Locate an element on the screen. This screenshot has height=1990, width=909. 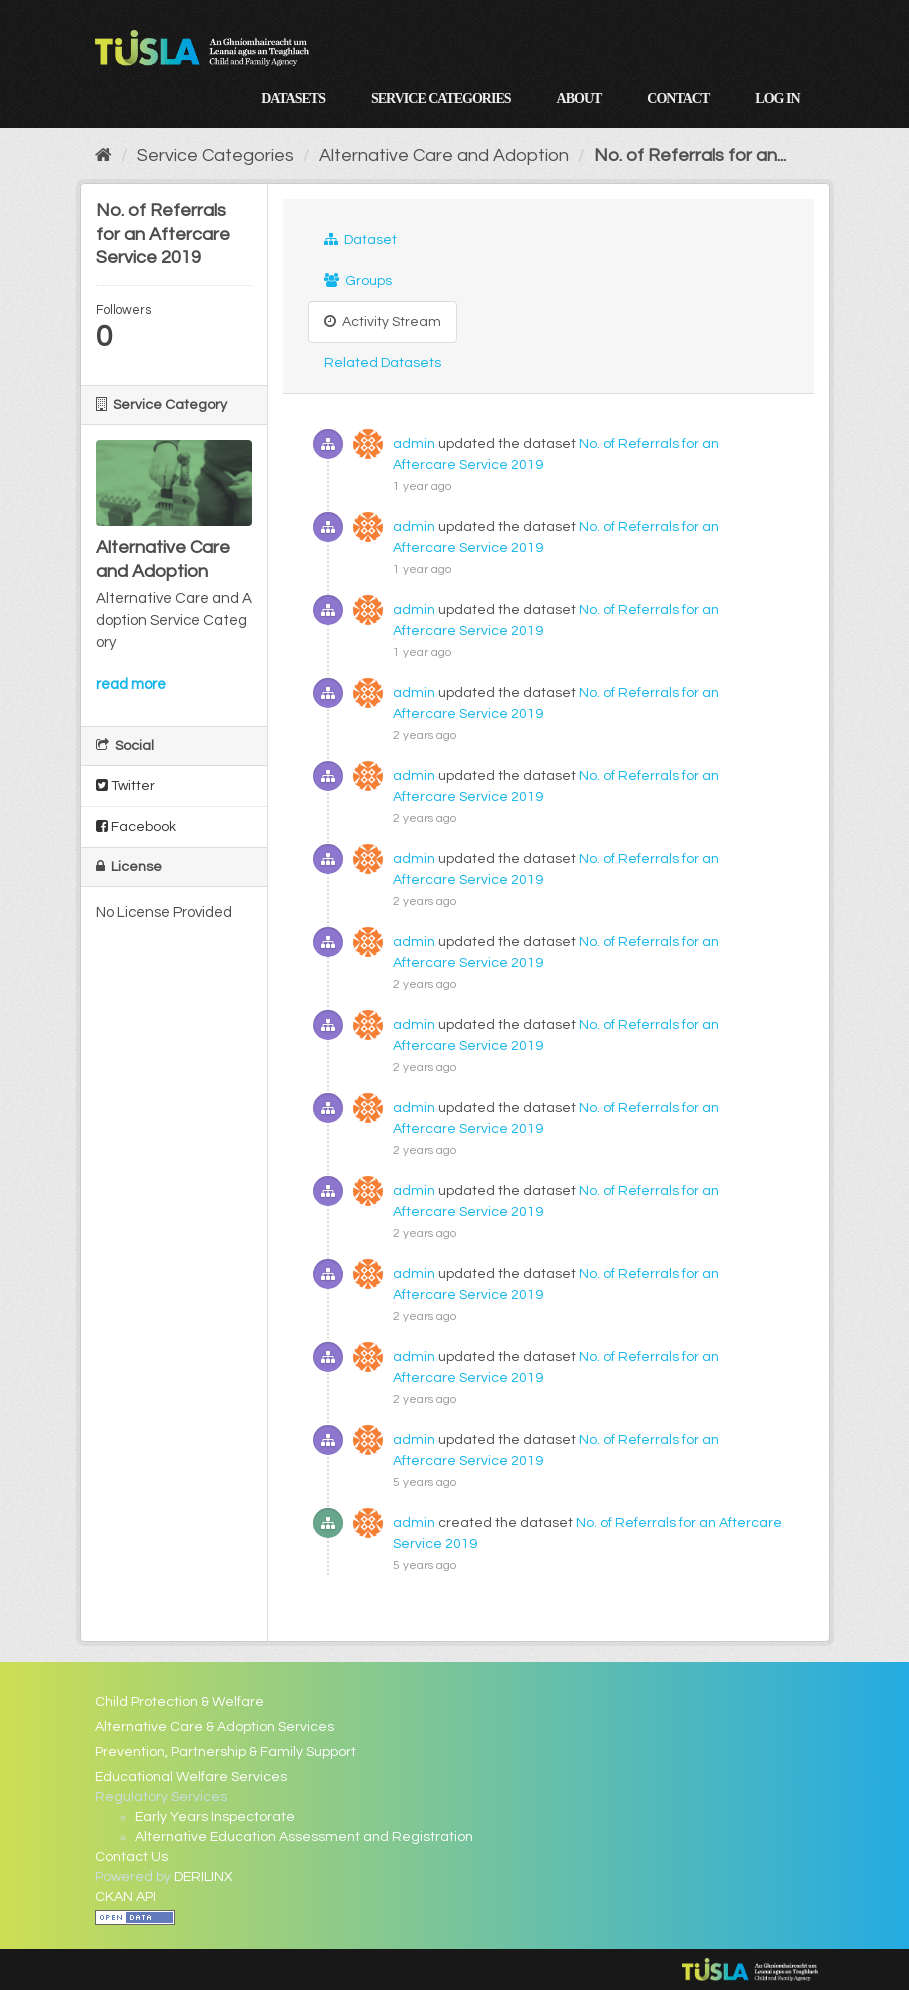
Log in is located at coordinates (777, 98).